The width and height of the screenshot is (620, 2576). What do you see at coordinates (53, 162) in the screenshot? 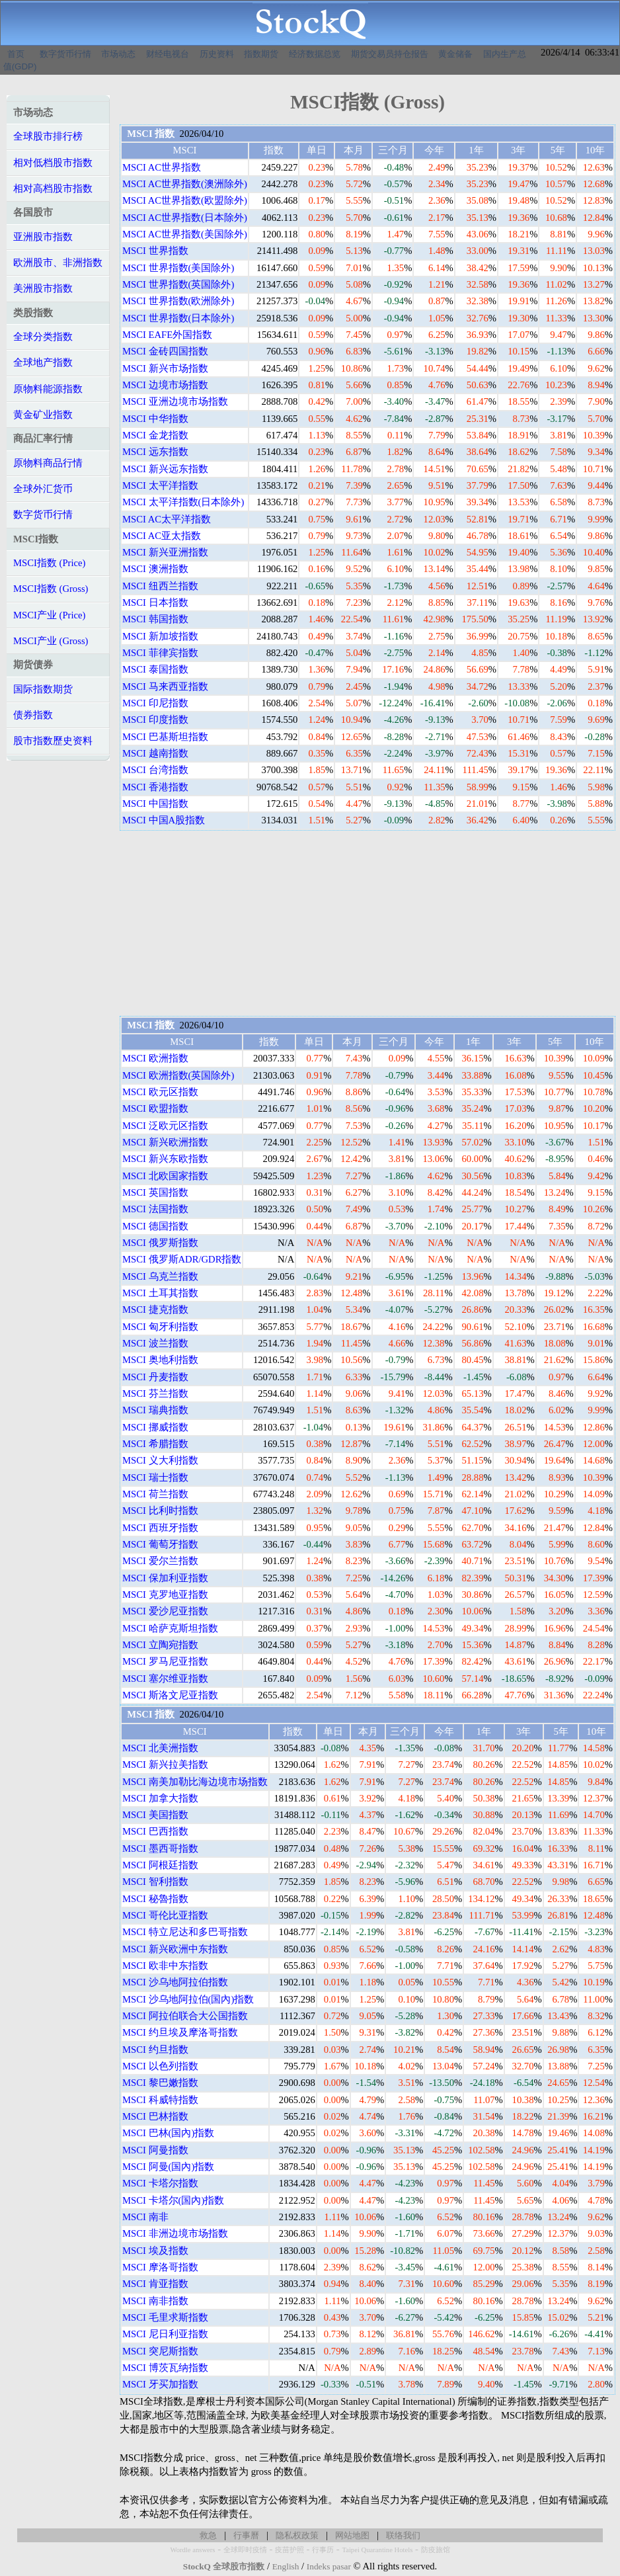
I see `相对低档股市指数` at bounding box center [53, 162].